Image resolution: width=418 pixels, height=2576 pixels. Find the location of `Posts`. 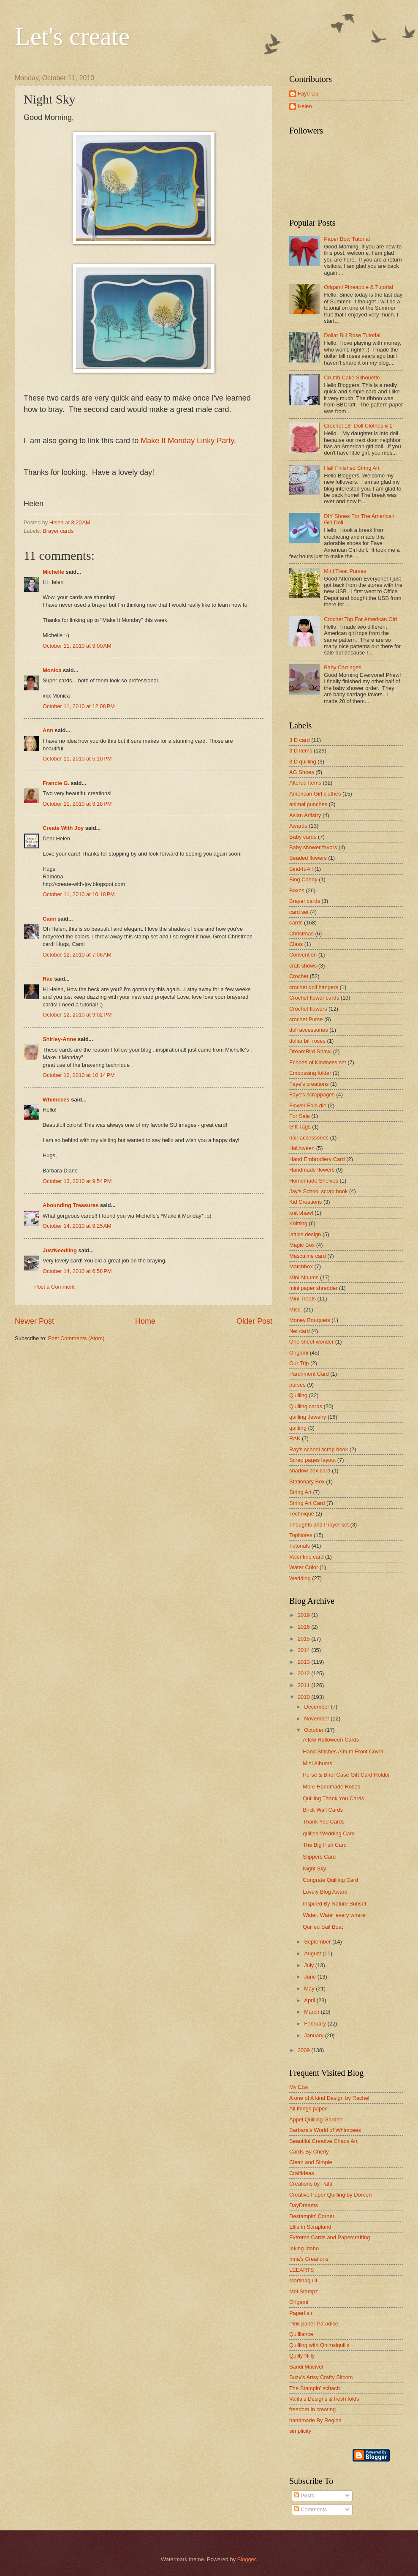

Posts is located at coordinates (304, 2495).